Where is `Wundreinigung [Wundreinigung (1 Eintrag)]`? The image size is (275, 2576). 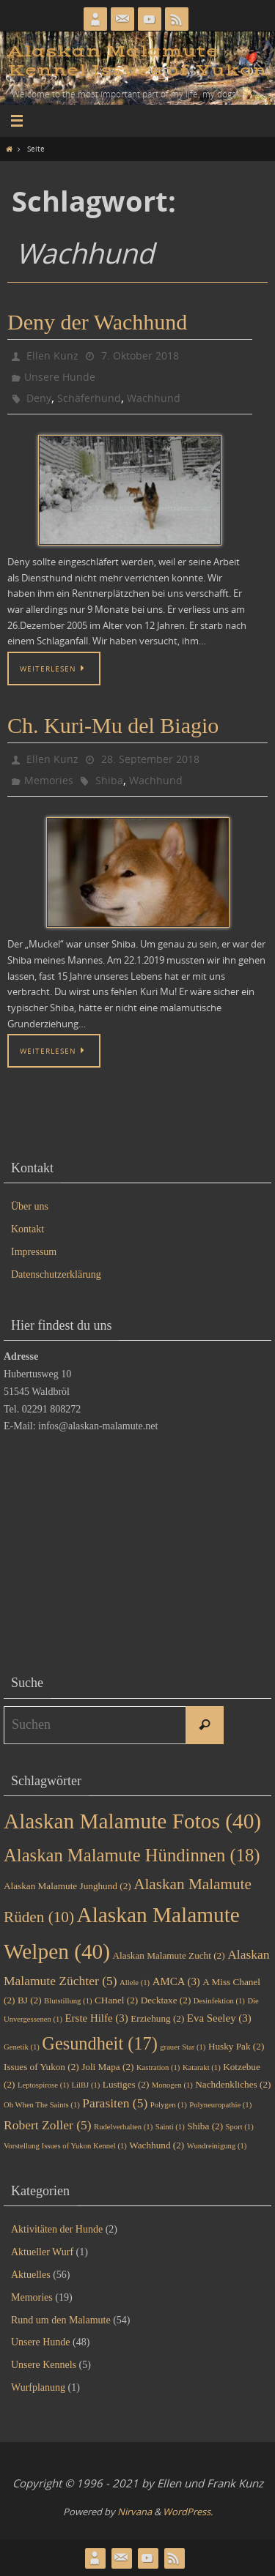
Wundreinigung [Wundreinigung (1 Eintrag)] is located at coordinates (217, 2146).